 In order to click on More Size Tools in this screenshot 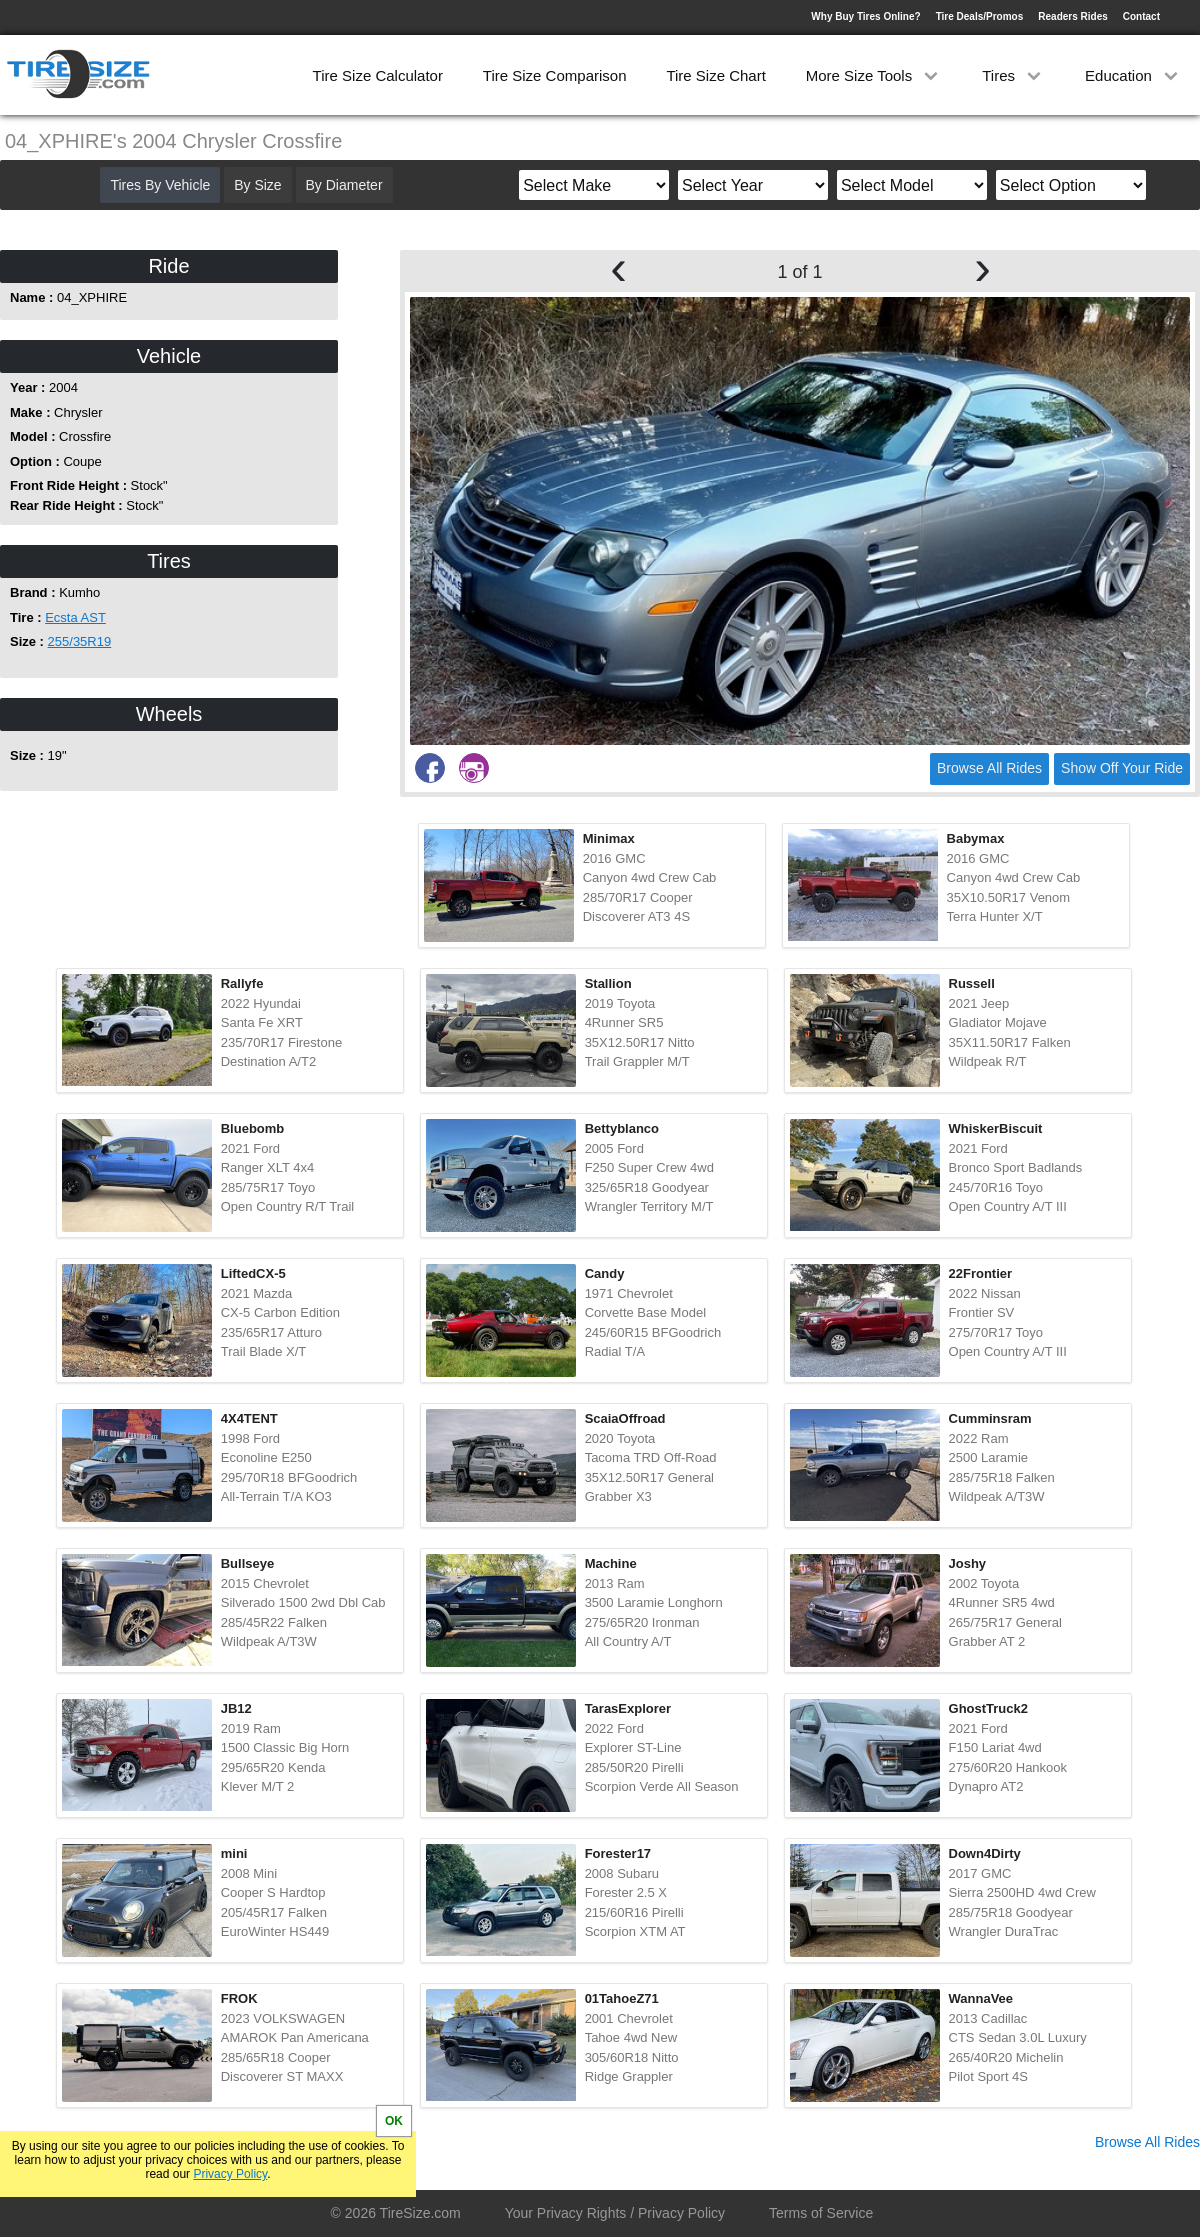, I will do `click(874, 75)`.